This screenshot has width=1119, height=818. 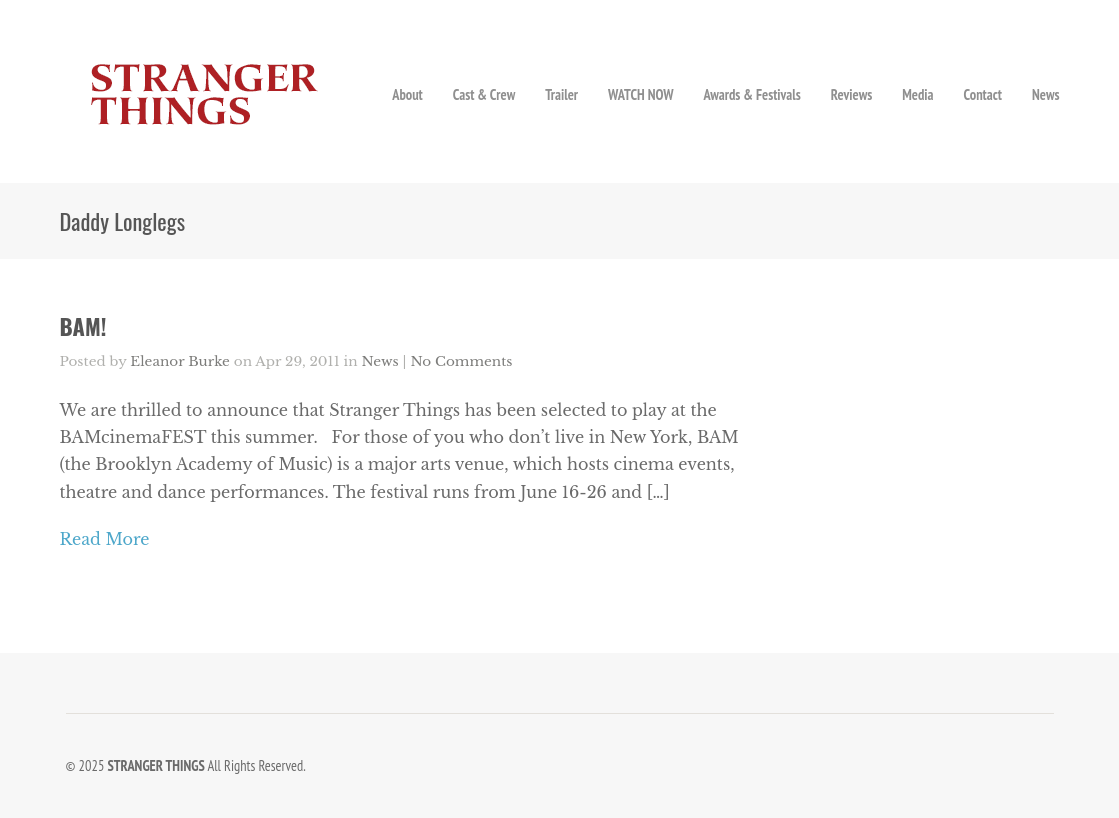 What do you see at coordinates (640, 94) in the screenshot?
I see `WATCH NOW` at bounding box center [640, 94].